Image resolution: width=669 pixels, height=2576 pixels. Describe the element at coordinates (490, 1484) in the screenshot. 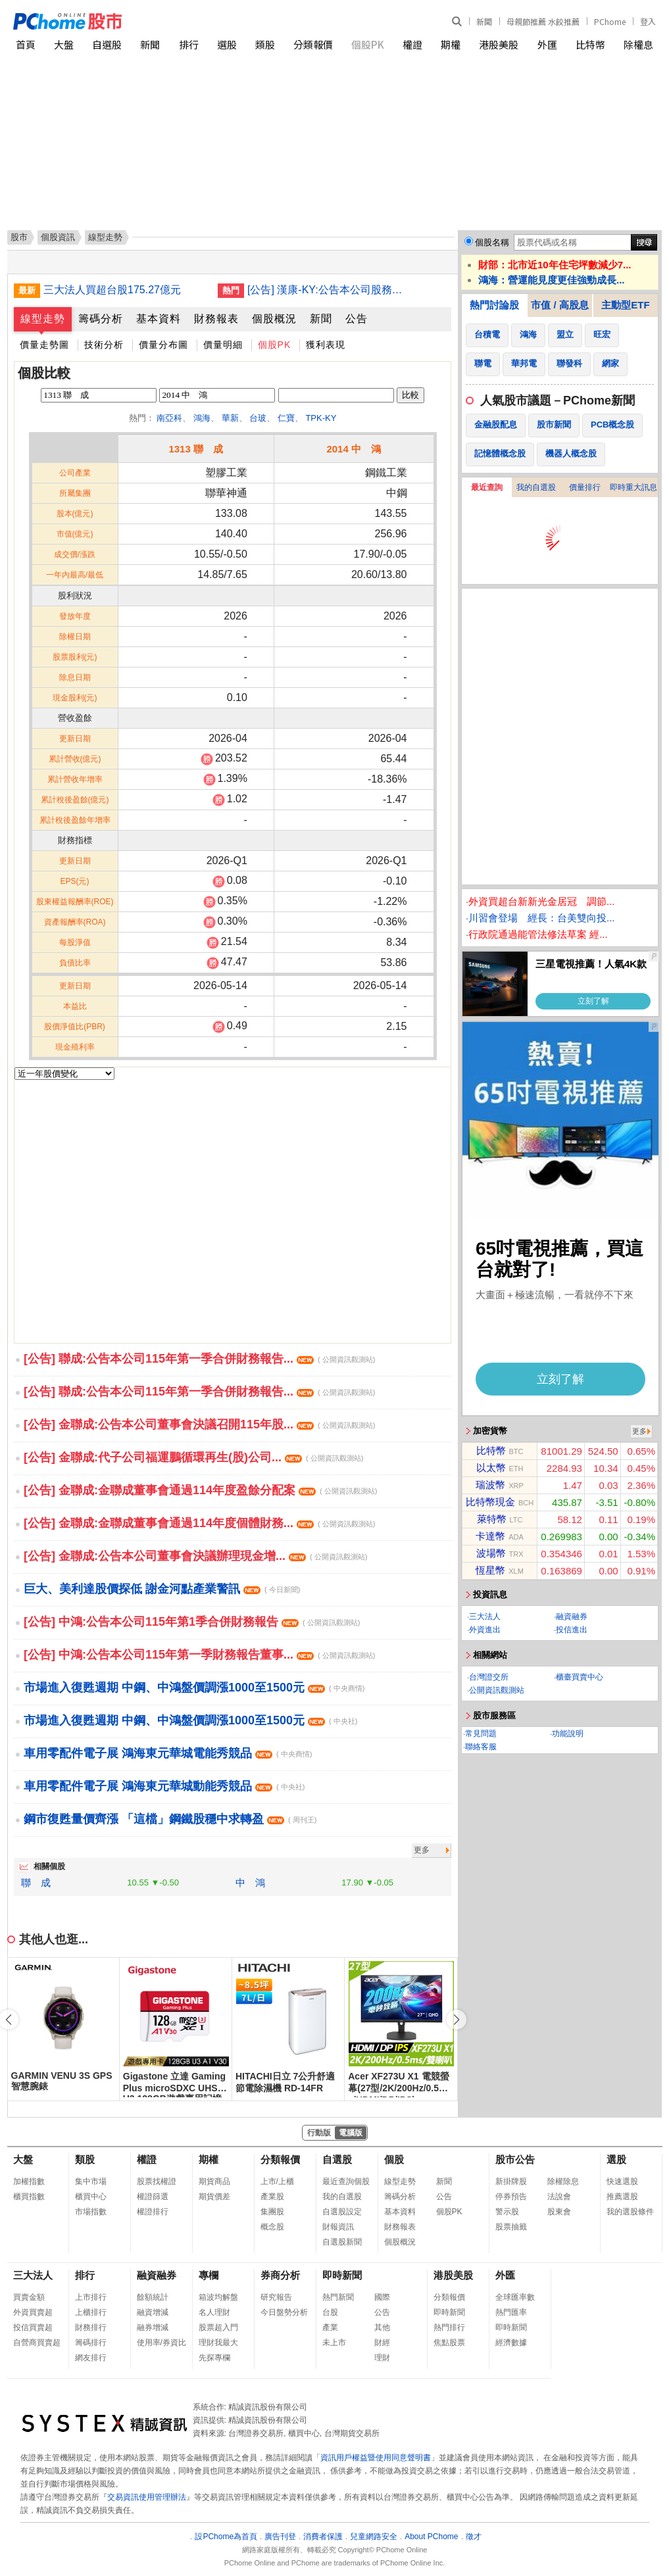

I see `瑞波幣` at that location.